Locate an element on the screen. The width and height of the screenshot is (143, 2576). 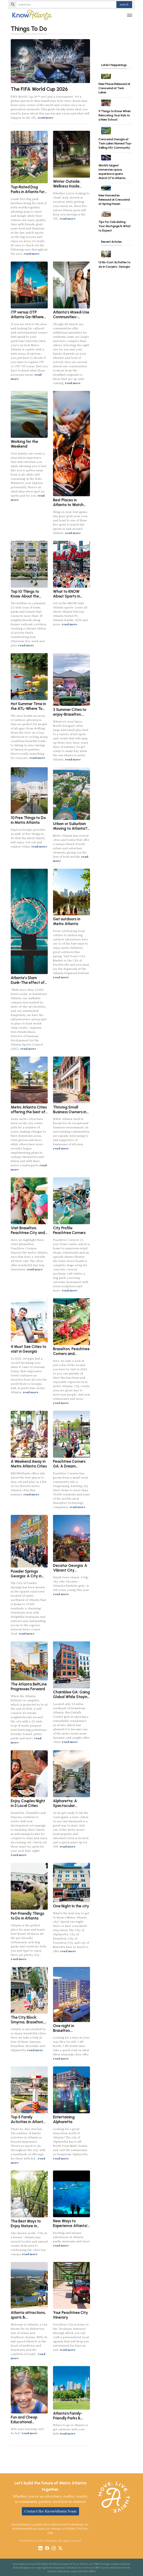
[X / Twitter] is located at coordinates (60, 2548).